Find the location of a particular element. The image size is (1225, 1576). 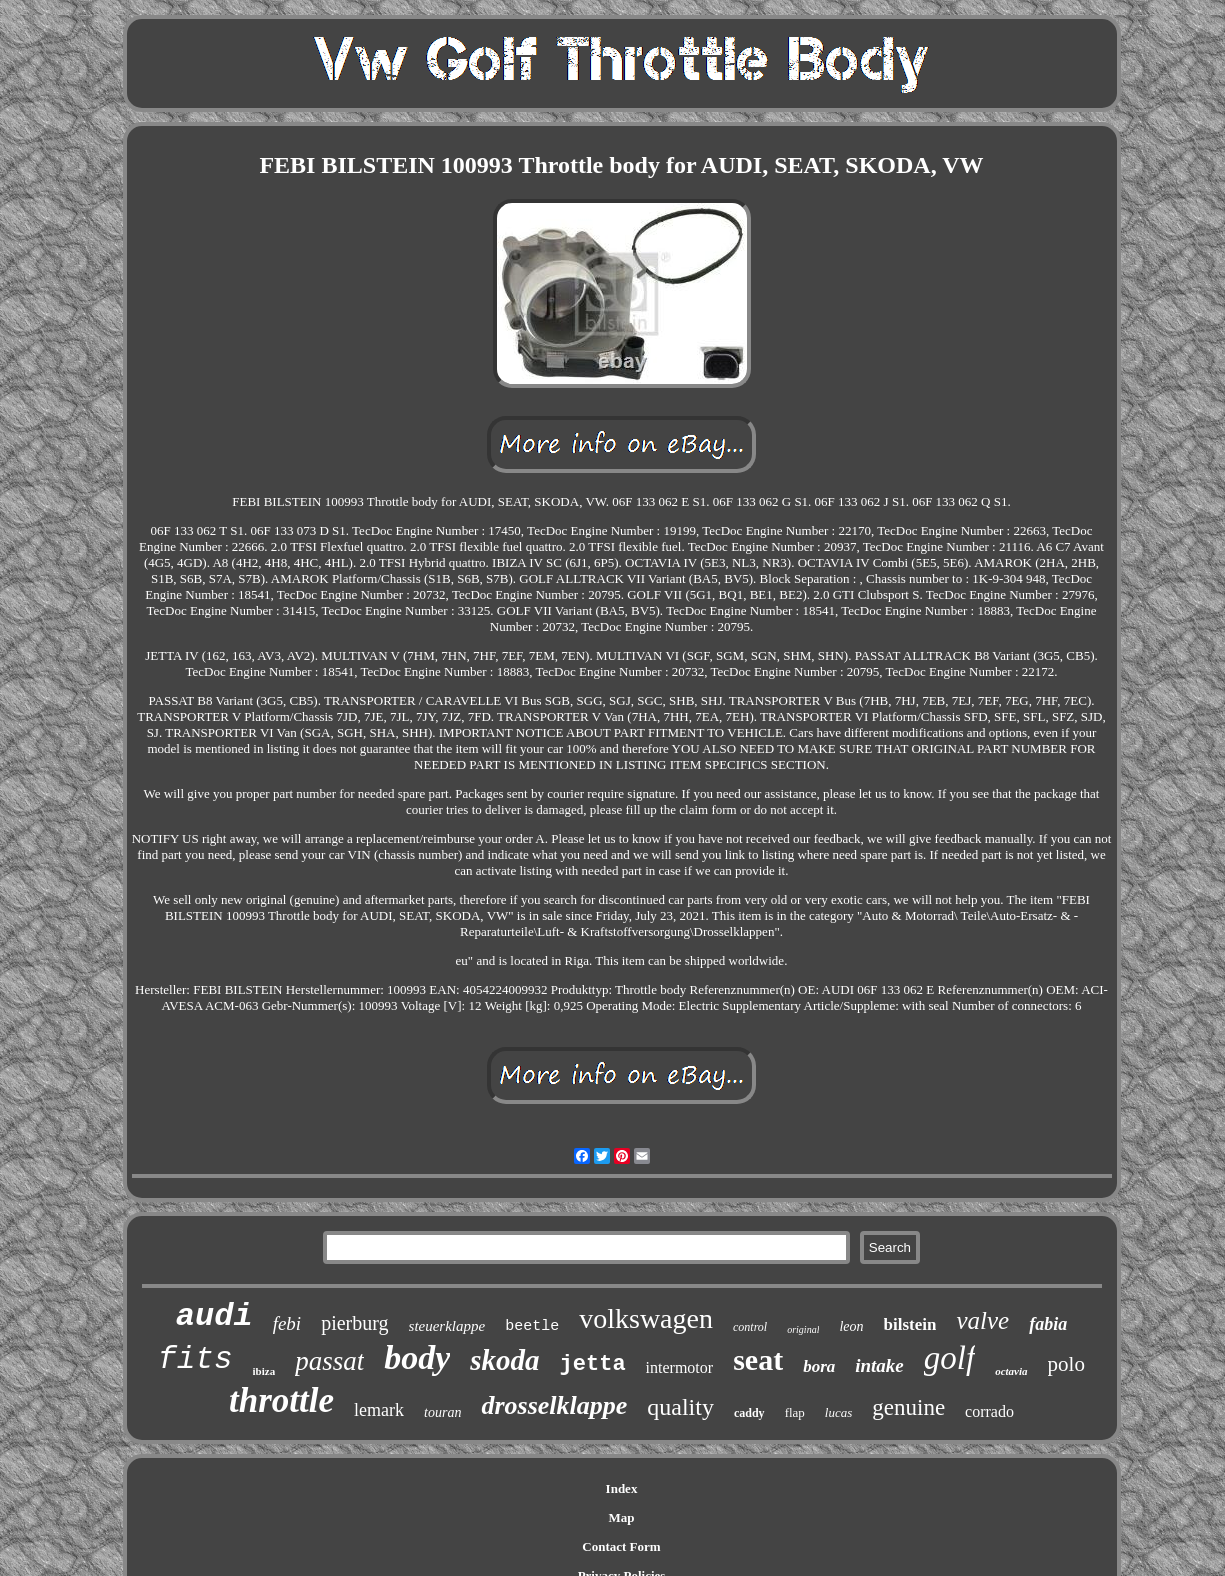

bilstein is located at coordinates (910, 1324).